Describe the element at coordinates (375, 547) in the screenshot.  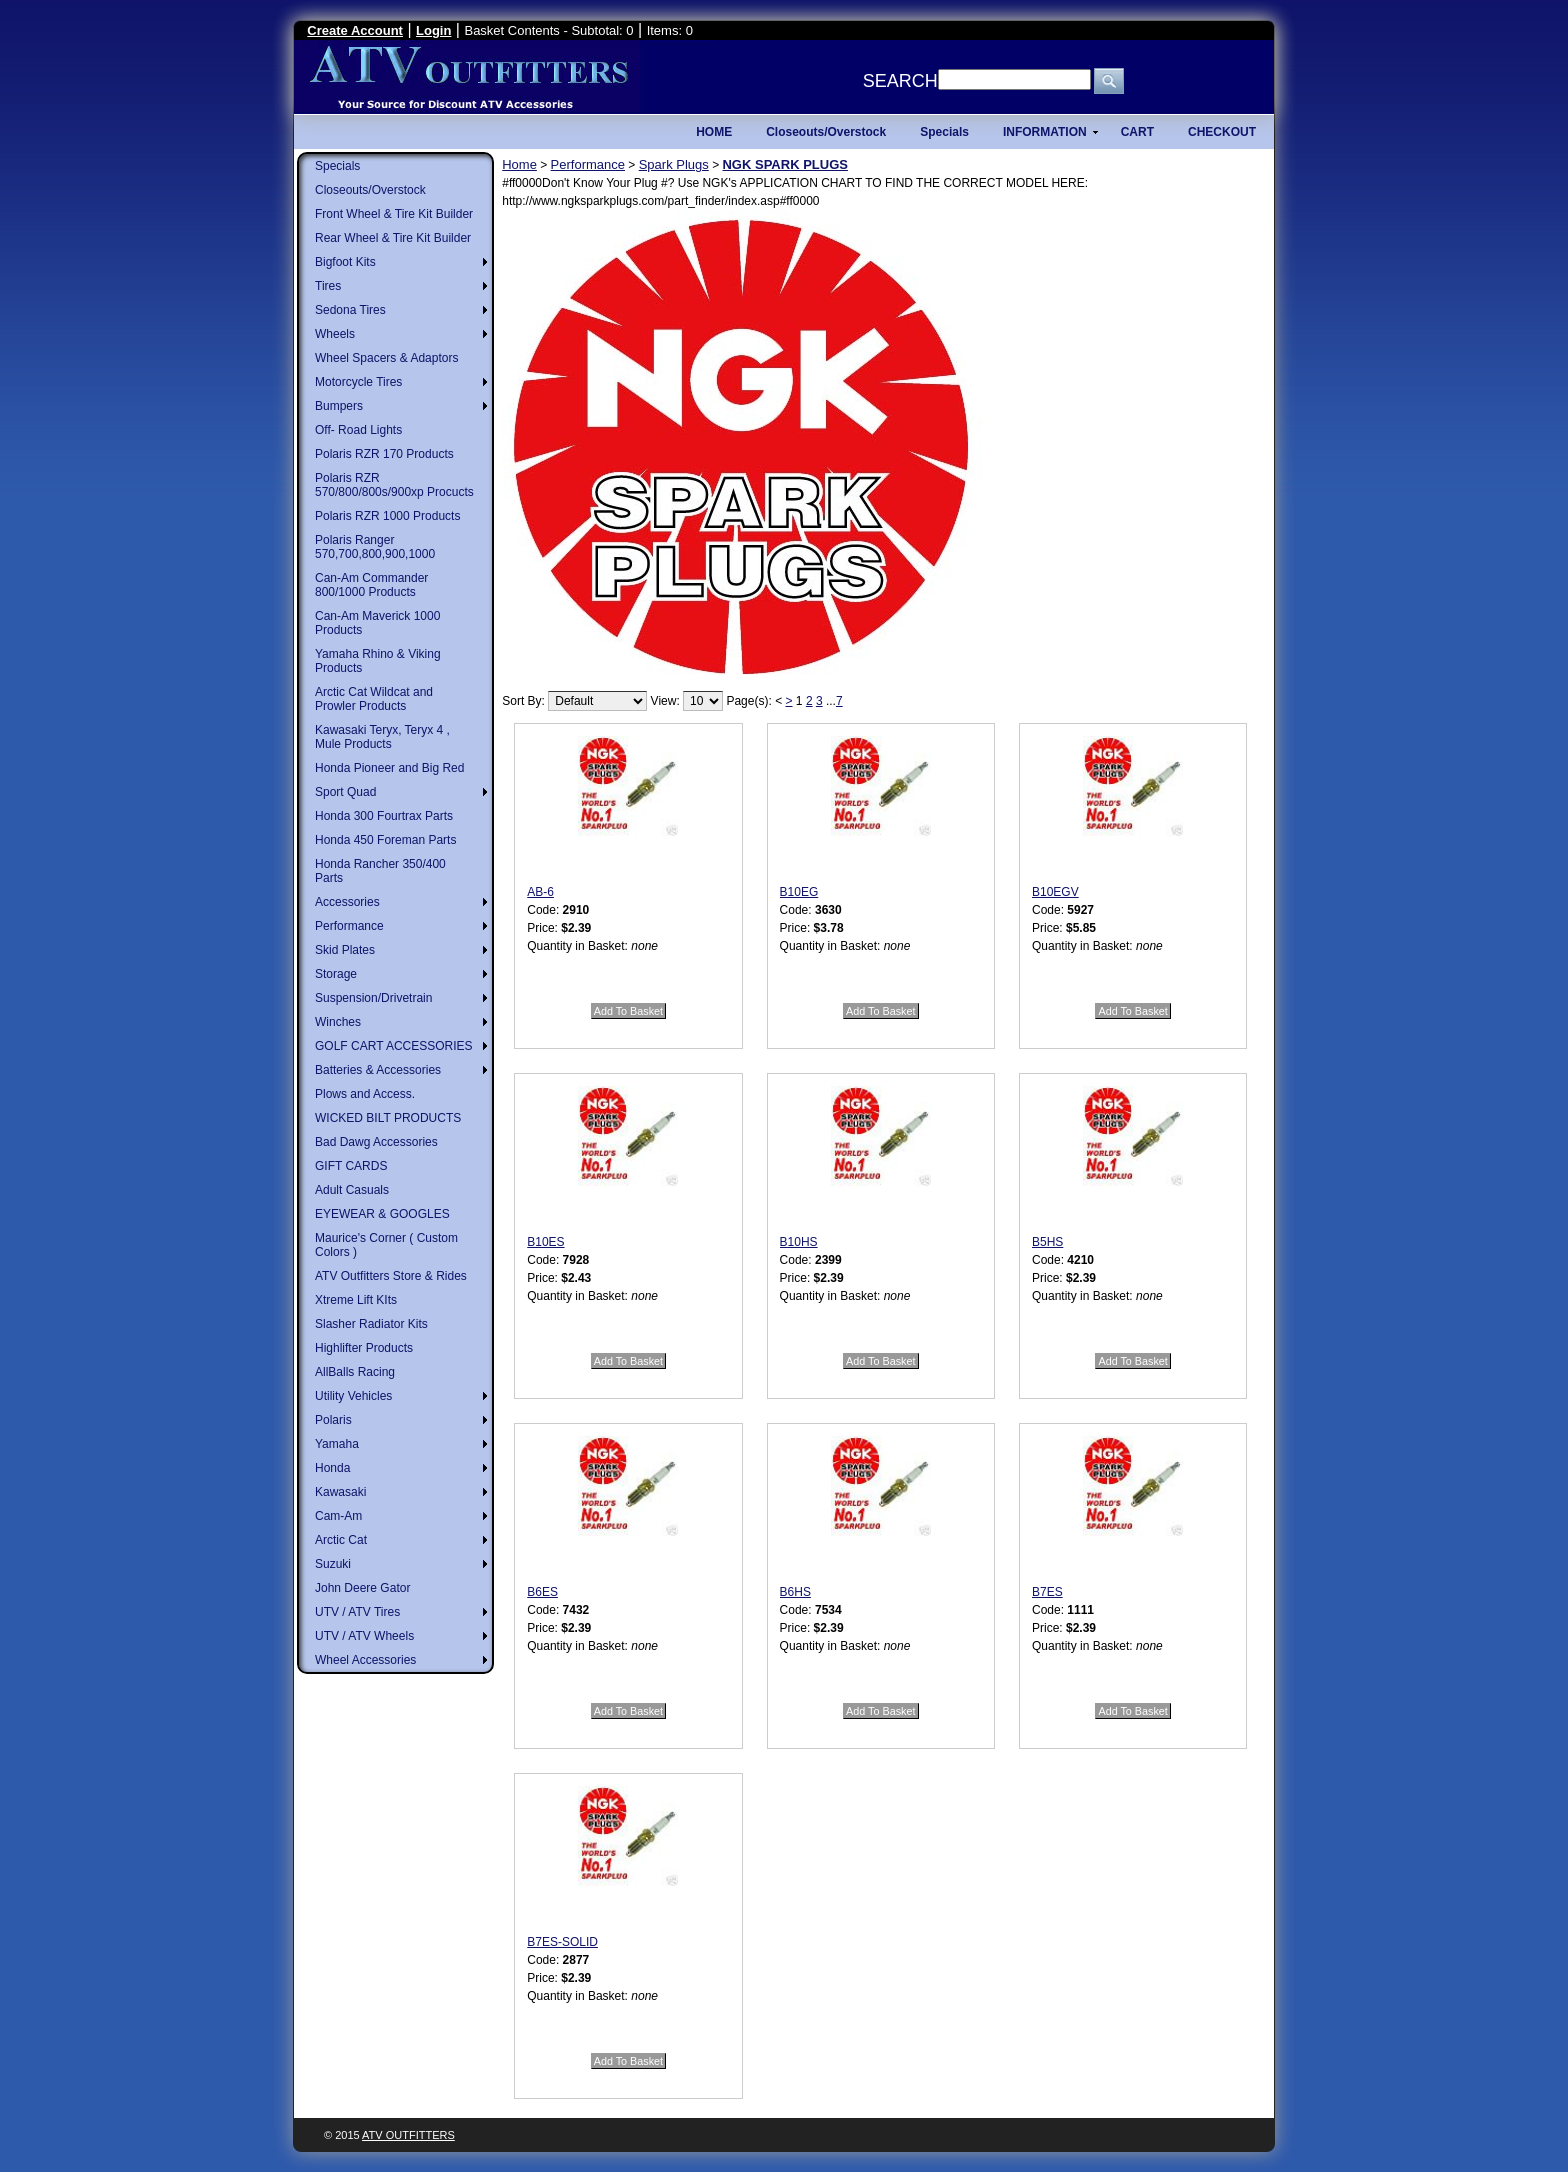
I see `Polaris Ranger 570,700,800,900,1000` at that location.